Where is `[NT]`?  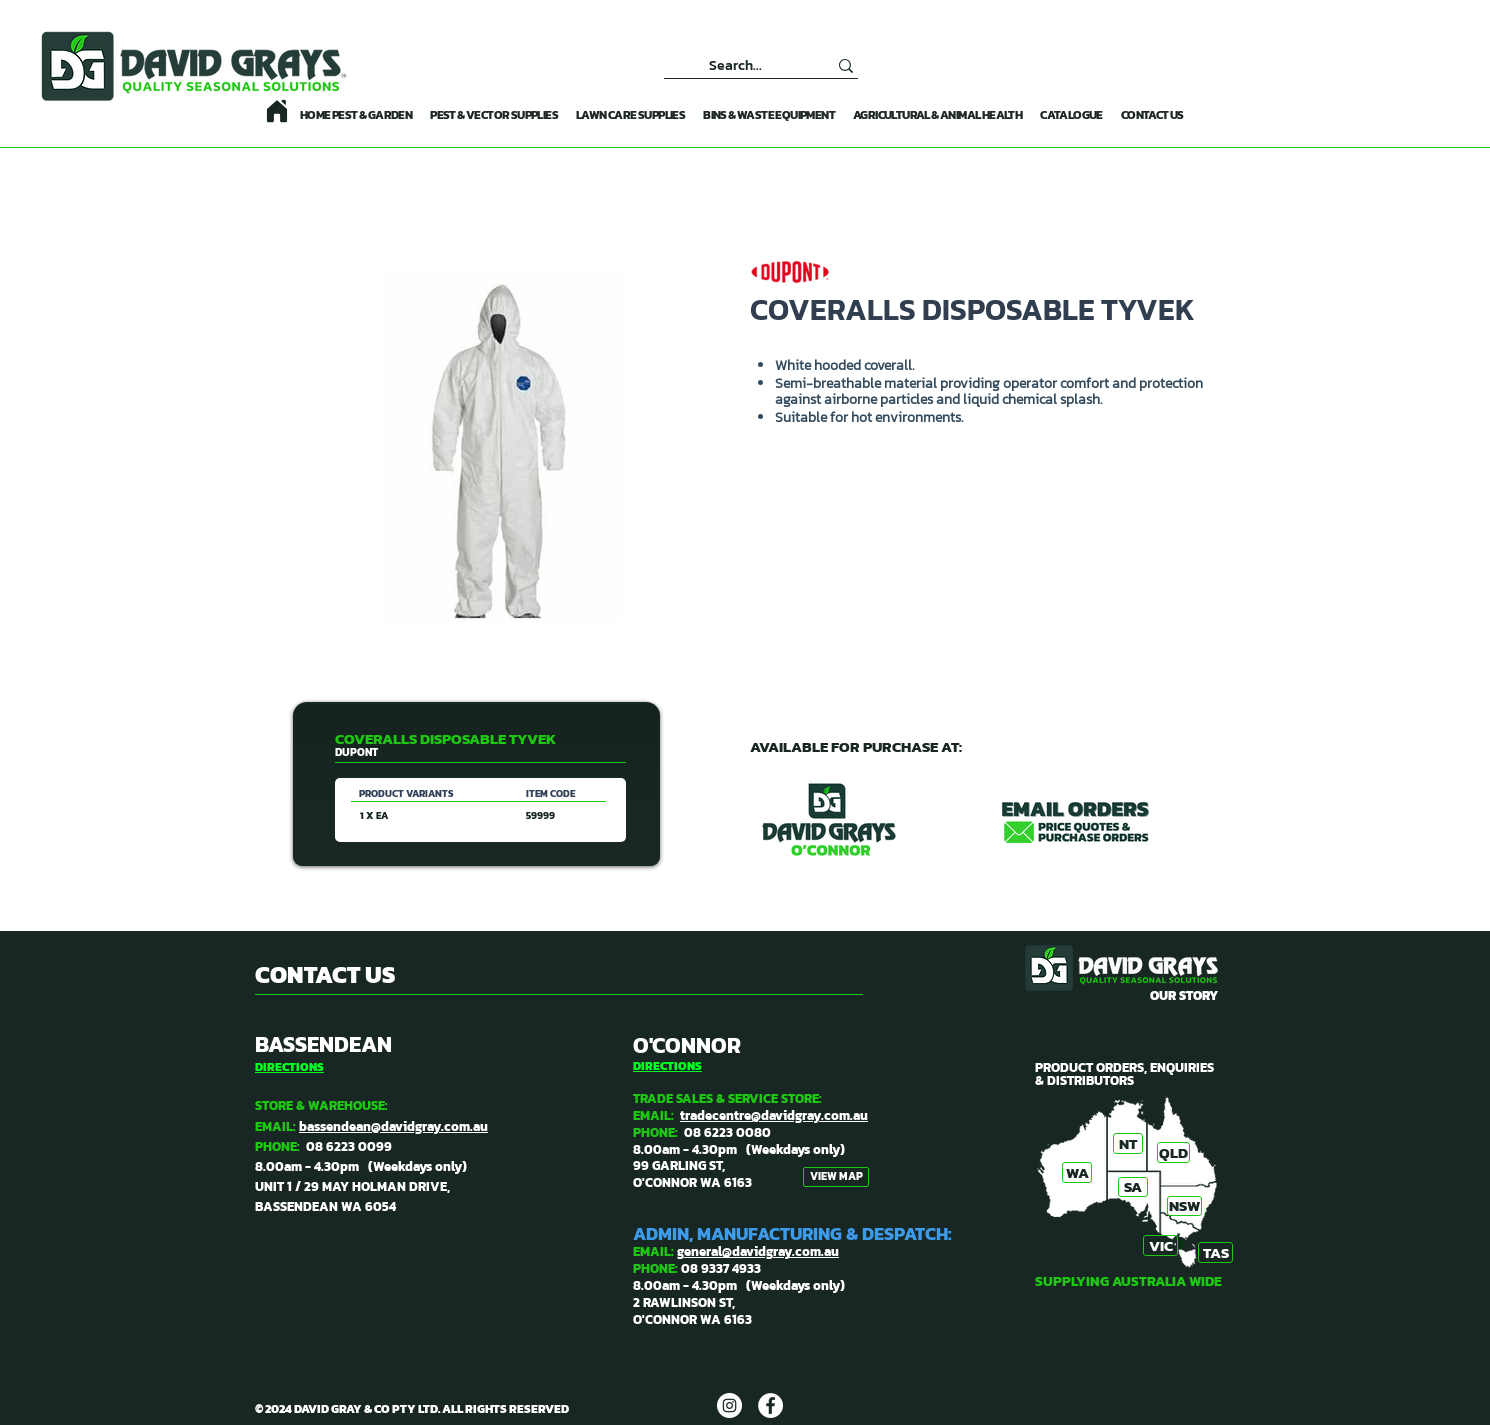 [NT] is located at coordinates (1128, 1143).